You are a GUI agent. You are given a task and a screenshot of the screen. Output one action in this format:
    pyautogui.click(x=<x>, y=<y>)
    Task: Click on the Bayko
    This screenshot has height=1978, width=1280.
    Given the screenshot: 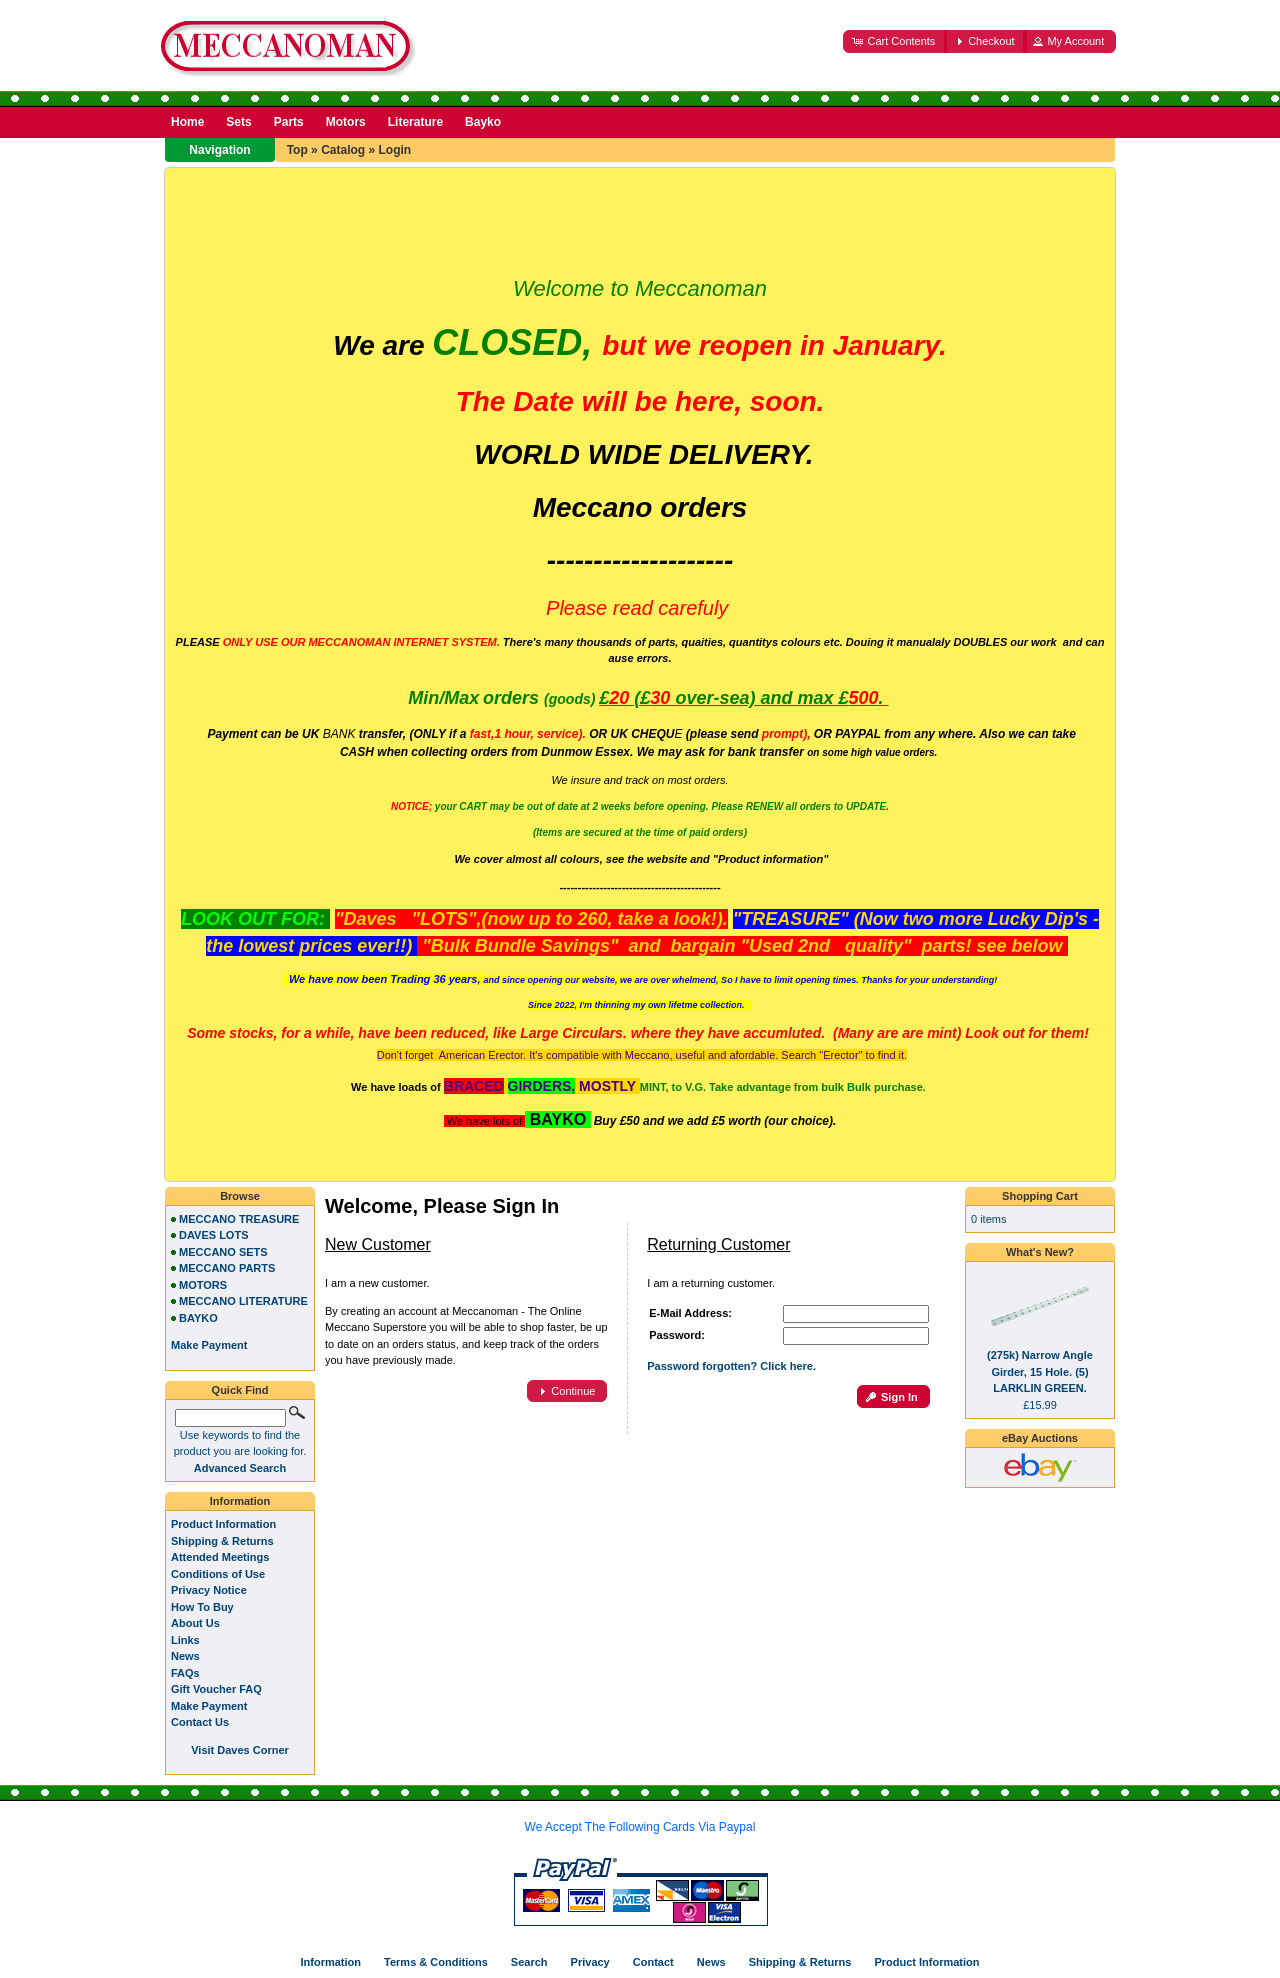 What is the action you would take?
    pyautogui.click(x=483, y=122)
    